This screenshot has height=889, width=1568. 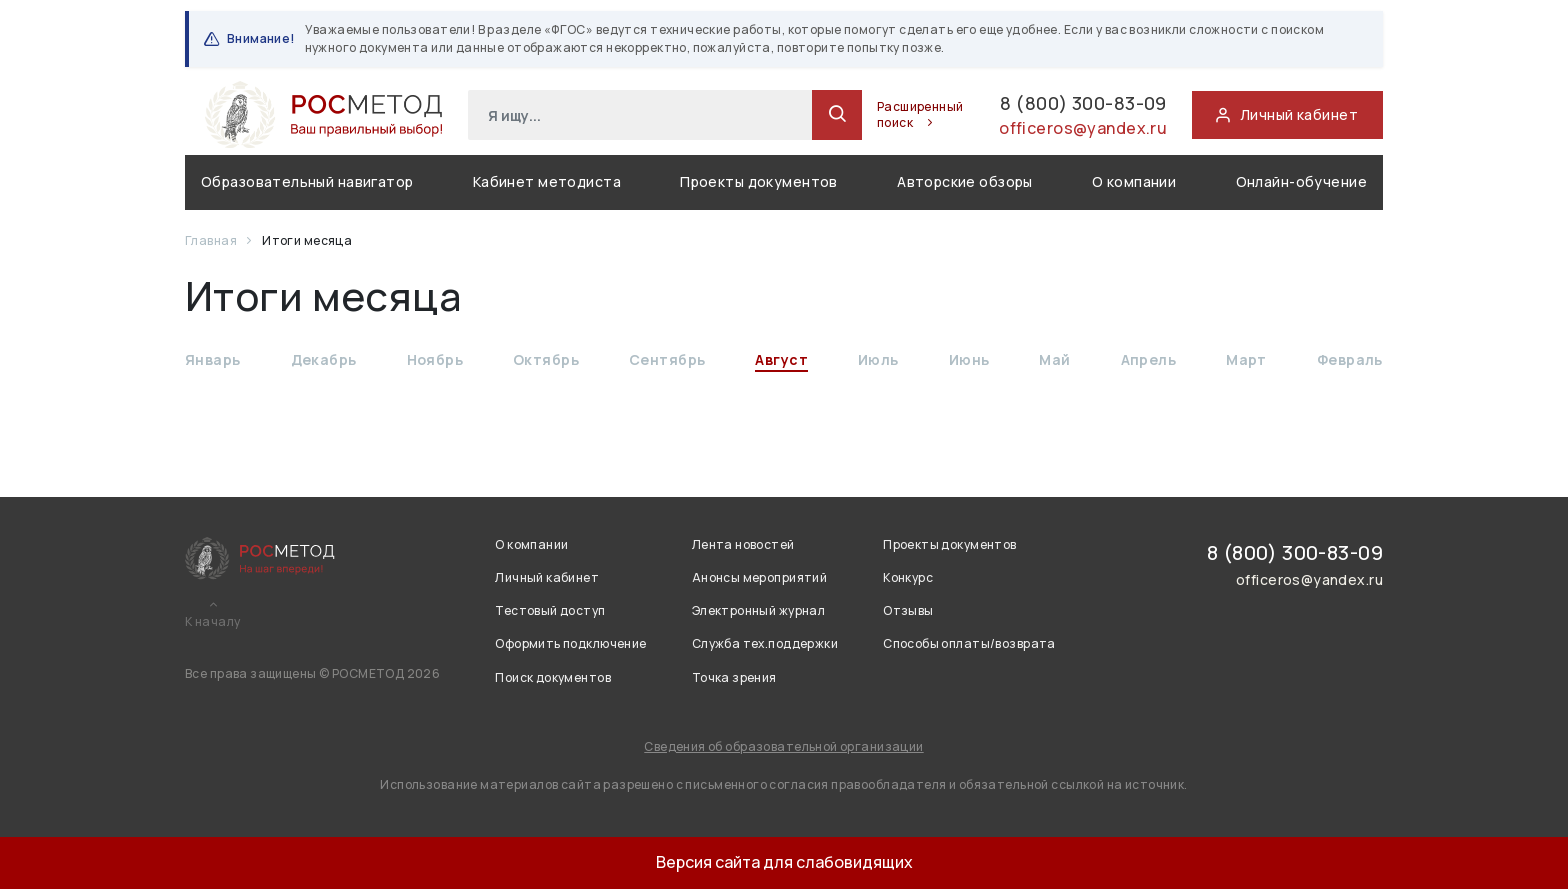 What do you see at coordinates (212, 622) in the screenshot?
I see `К началу` at bounding box center [212, 622].